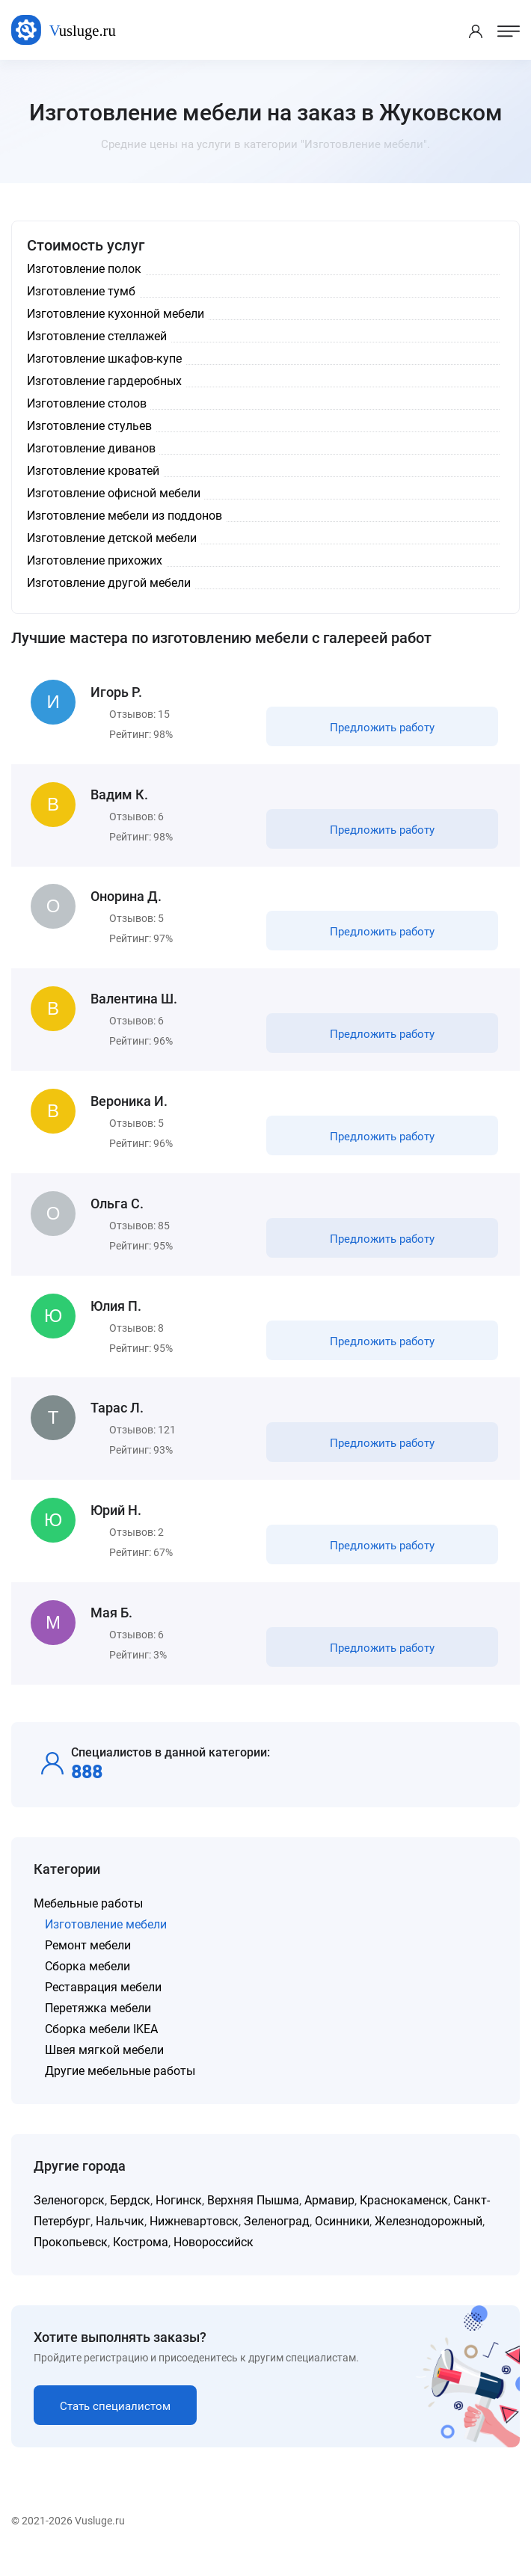 This screenshot has height=2576, width=531. I want to click on Зеленоград, so click(277, 2238).